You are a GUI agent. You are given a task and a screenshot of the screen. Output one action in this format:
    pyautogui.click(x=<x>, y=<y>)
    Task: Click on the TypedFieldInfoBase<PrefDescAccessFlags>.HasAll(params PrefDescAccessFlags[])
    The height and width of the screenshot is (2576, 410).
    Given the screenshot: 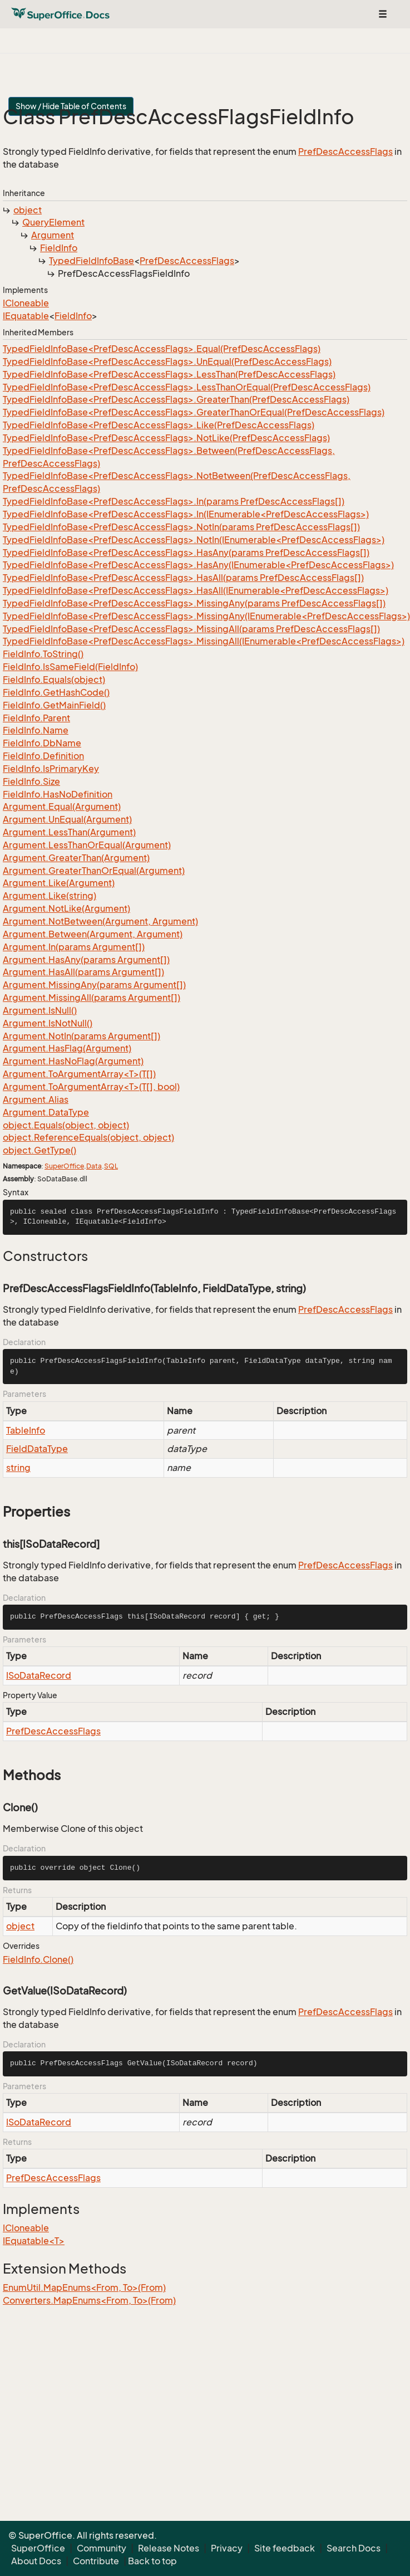 What is the action you would take?
    pyautogui.click(x=183, y=577)
    